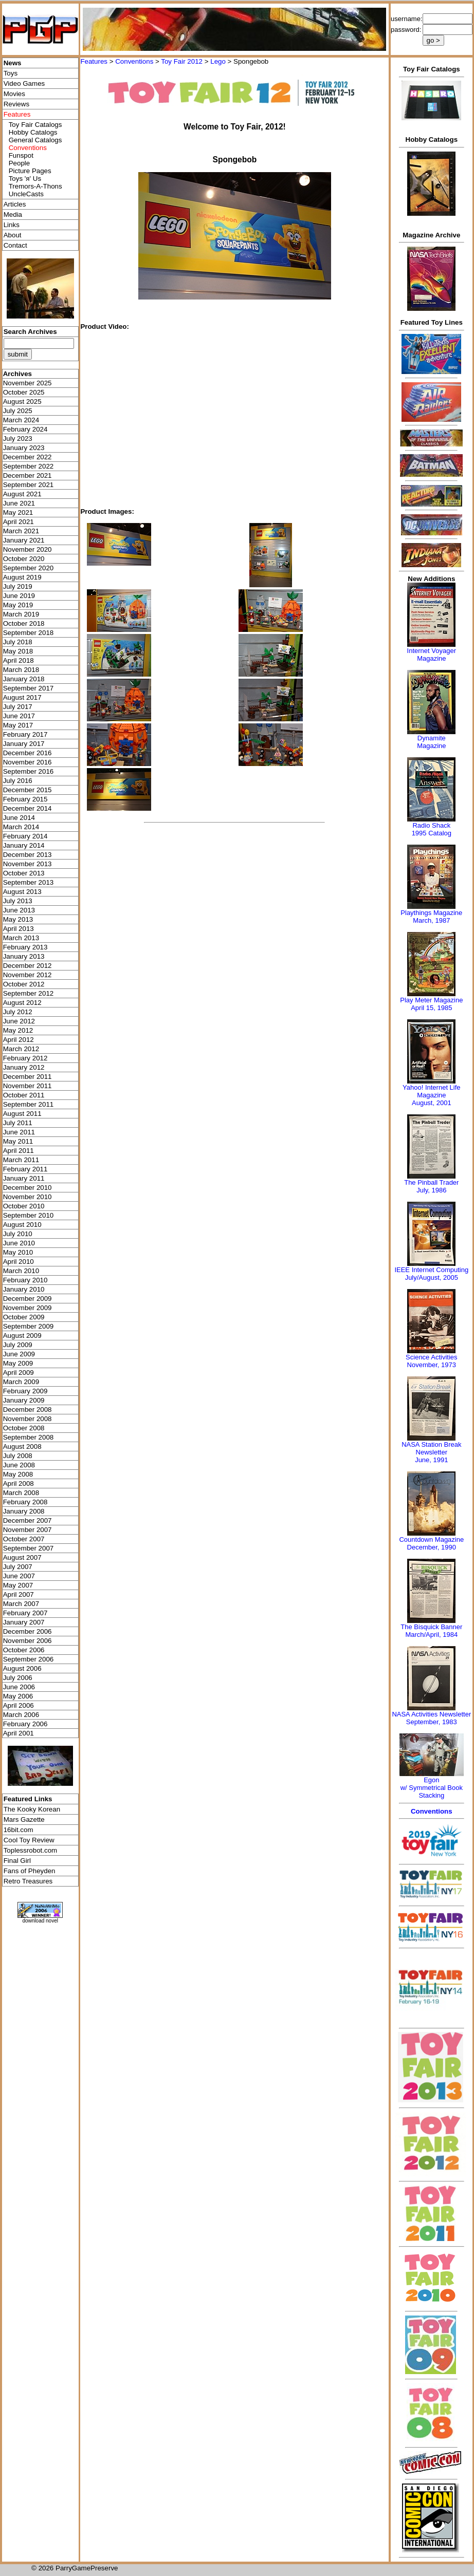 The image size is (474, 2576). Describe the element at coordinates (27, 1308) in the screenshot. I see `November 2009` at that location.